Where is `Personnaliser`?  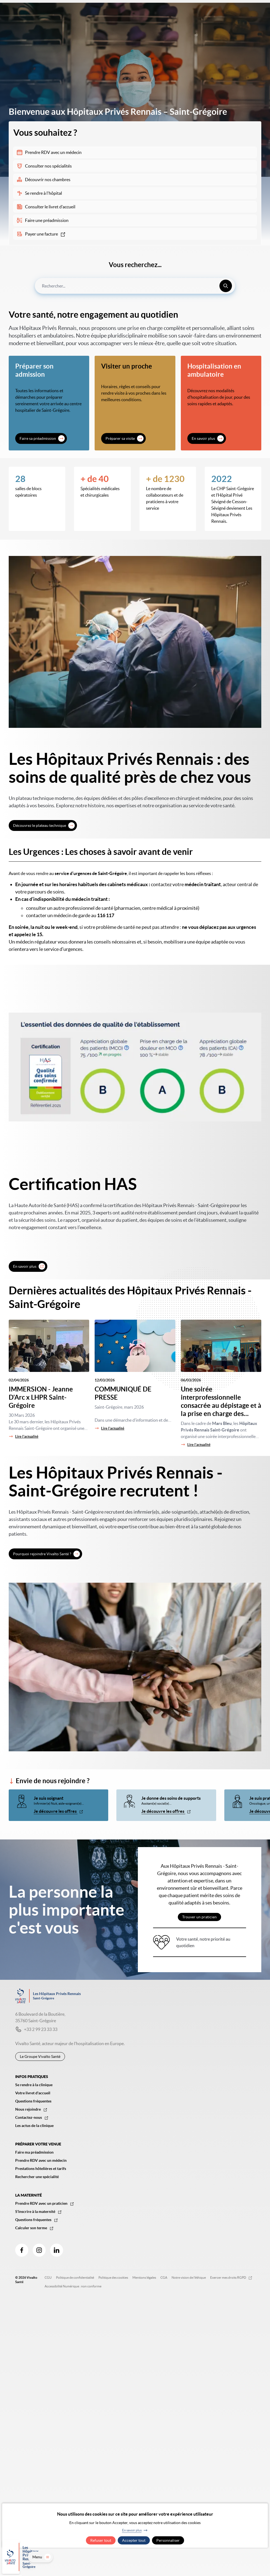 Personnaliser is located at coordinates (168, 2540).